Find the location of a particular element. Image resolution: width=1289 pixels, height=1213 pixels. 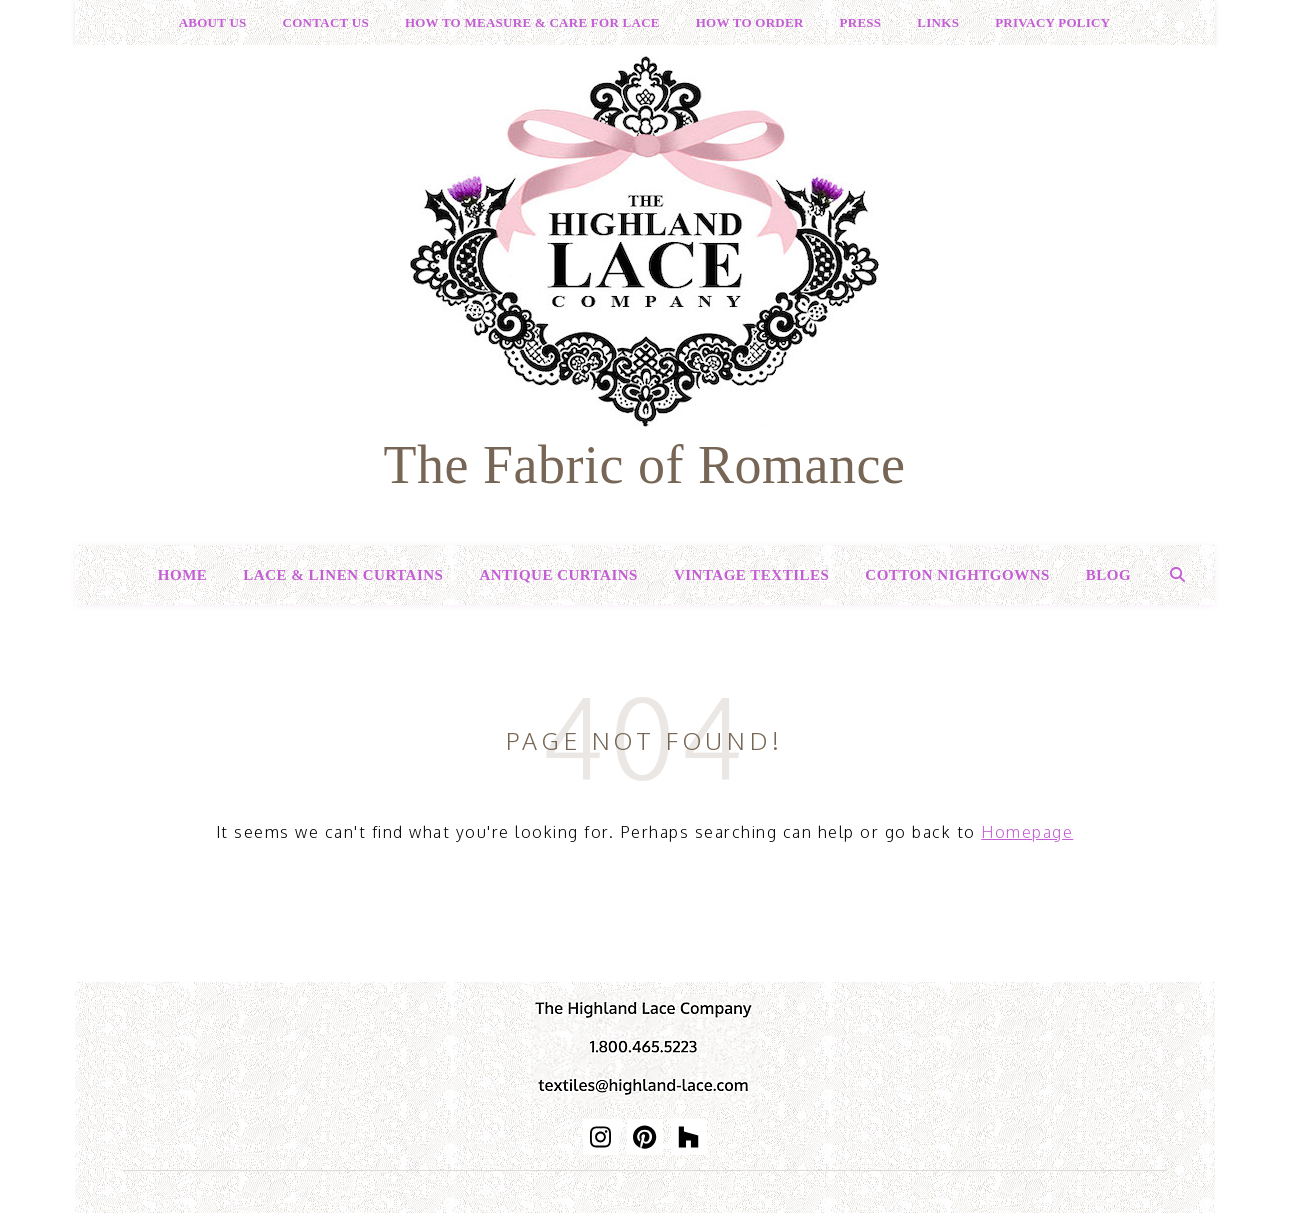

How to Measure & Care for Lace is located at coordinates (532, 22).